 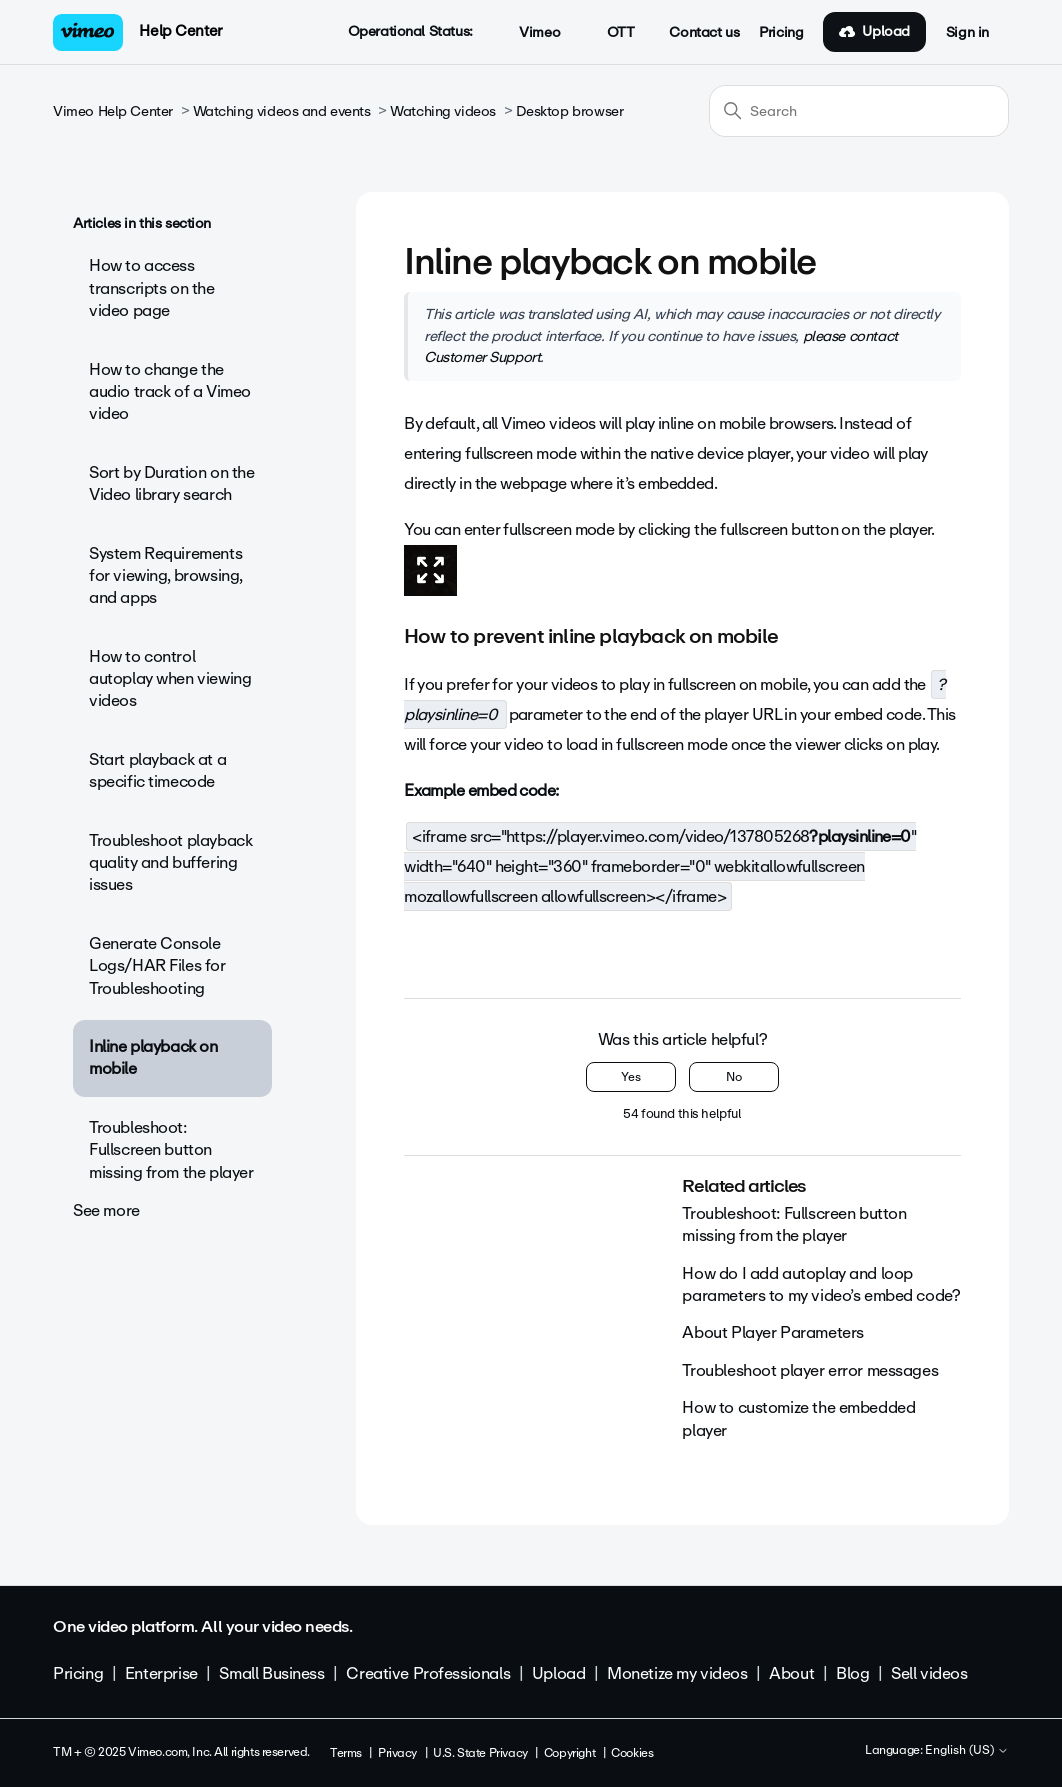 I want to click on Desktop browser, so click(x=570, y=111).